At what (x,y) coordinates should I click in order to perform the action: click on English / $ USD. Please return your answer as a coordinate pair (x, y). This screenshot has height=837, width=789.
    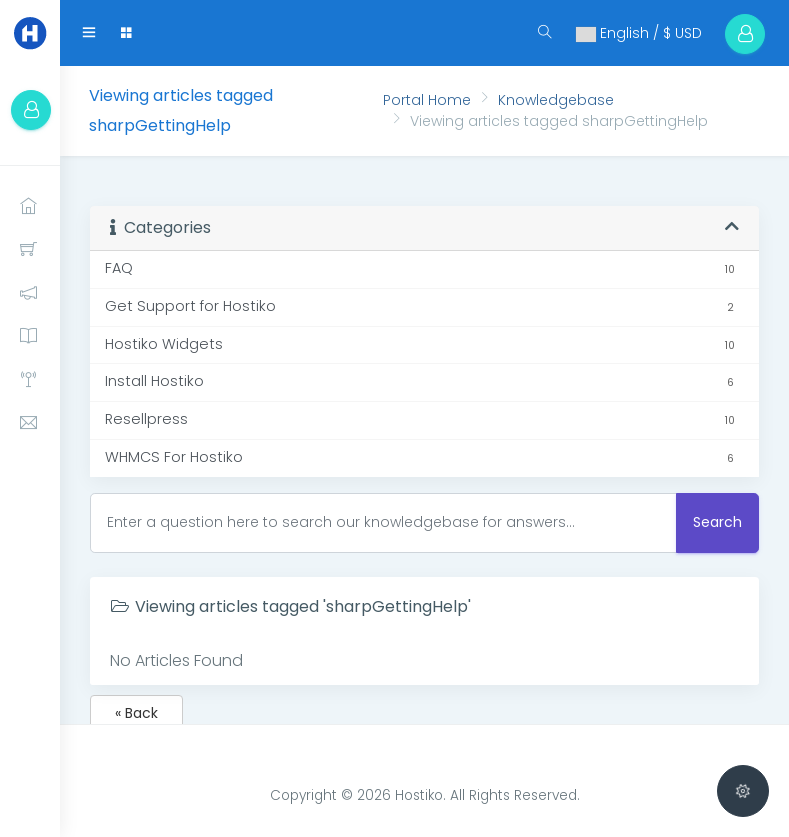
    Looking at the image, I should click on (635, 33).